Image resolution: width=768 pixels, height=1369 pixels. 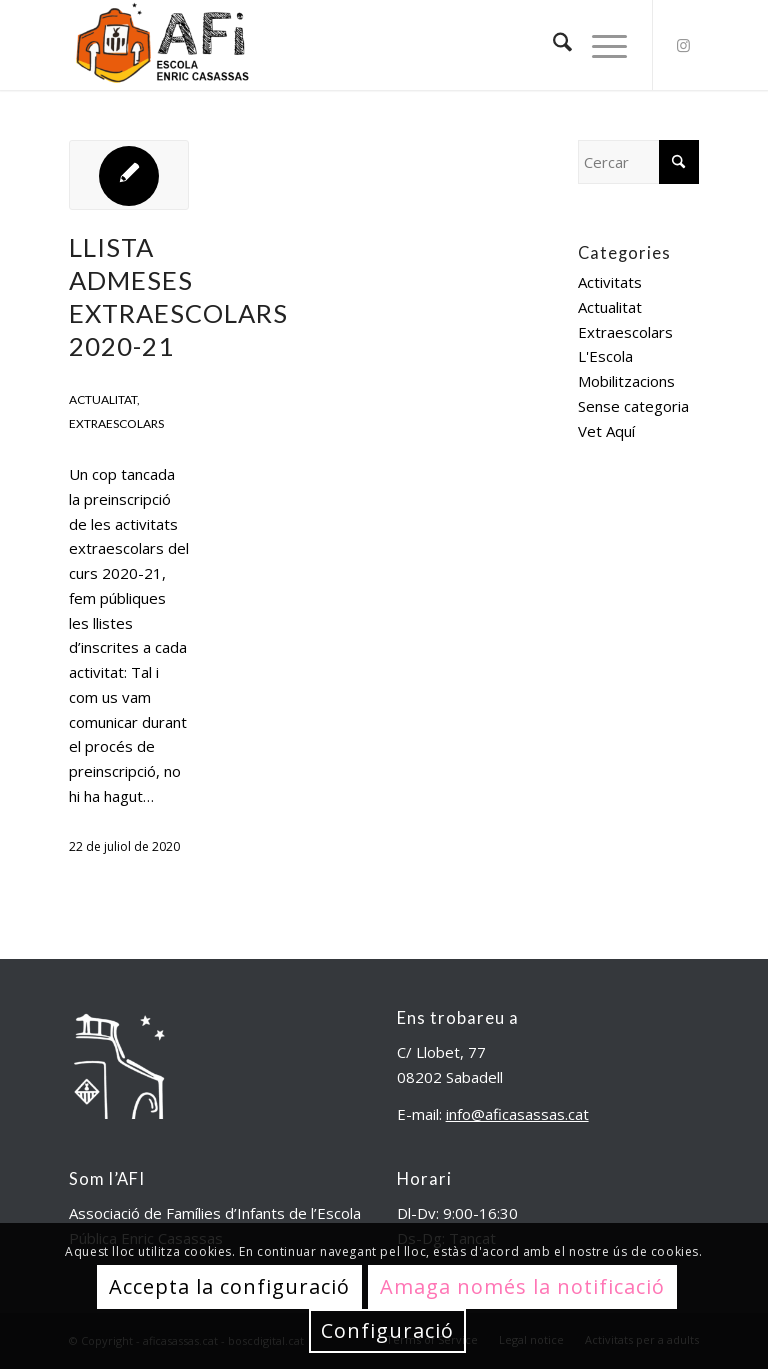 What do you see at coordinates (606, 431) in the screenshot?
I see `Vet Aquí` at bounding box center [606, 431].